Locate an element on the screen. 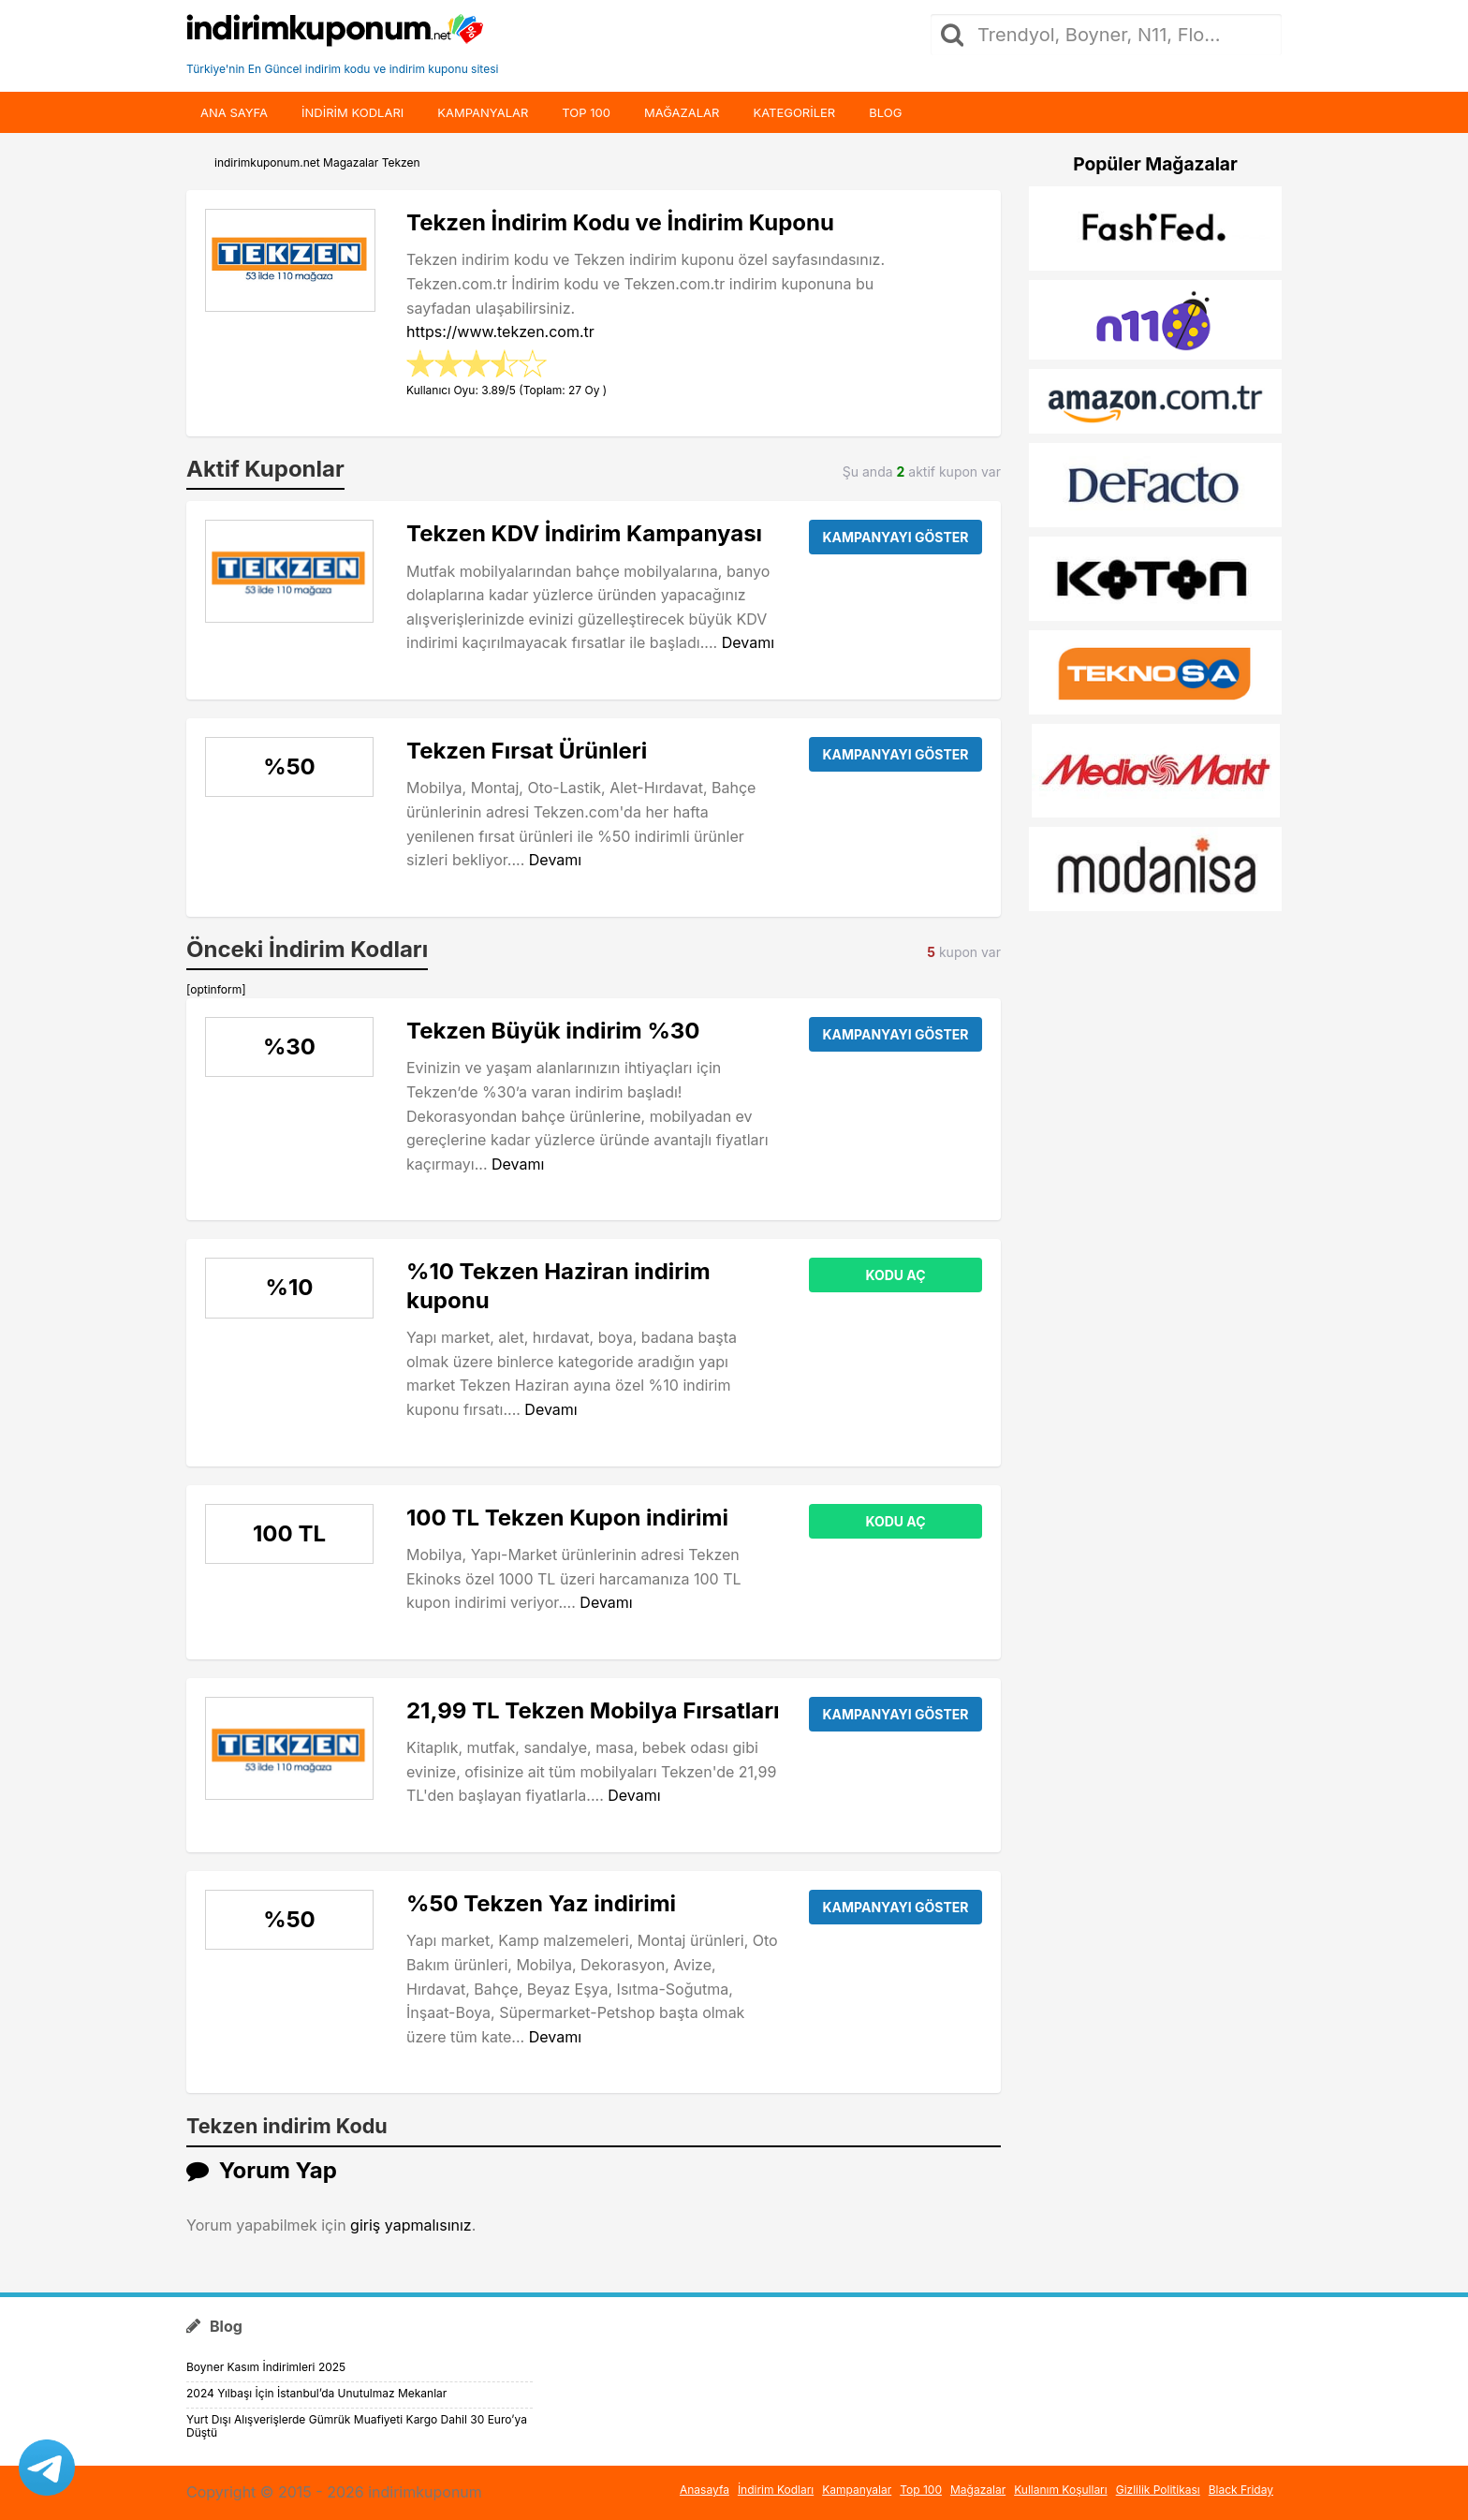 The image size is (1468, 2520). Devamı is located at coordinates (748, 642).